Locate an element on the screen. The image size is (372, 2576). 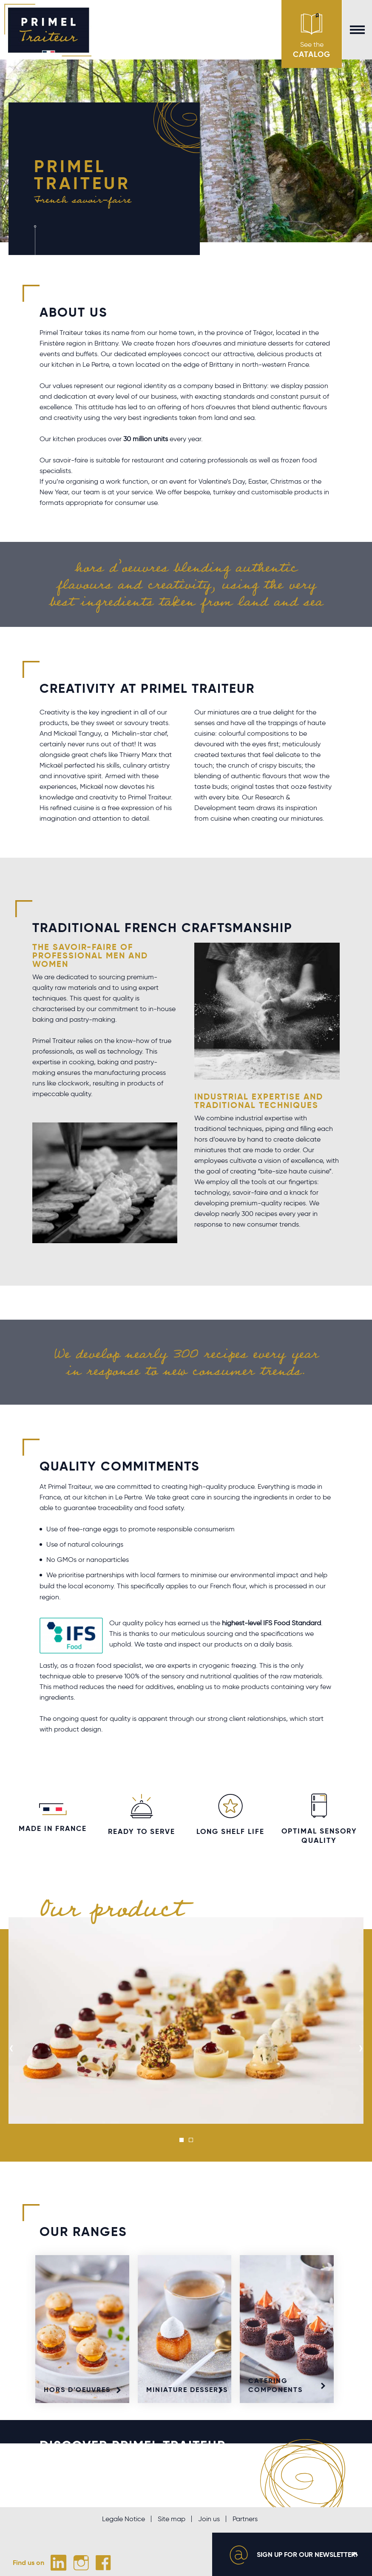
[presentation] is located at coordinates (11, 2048).